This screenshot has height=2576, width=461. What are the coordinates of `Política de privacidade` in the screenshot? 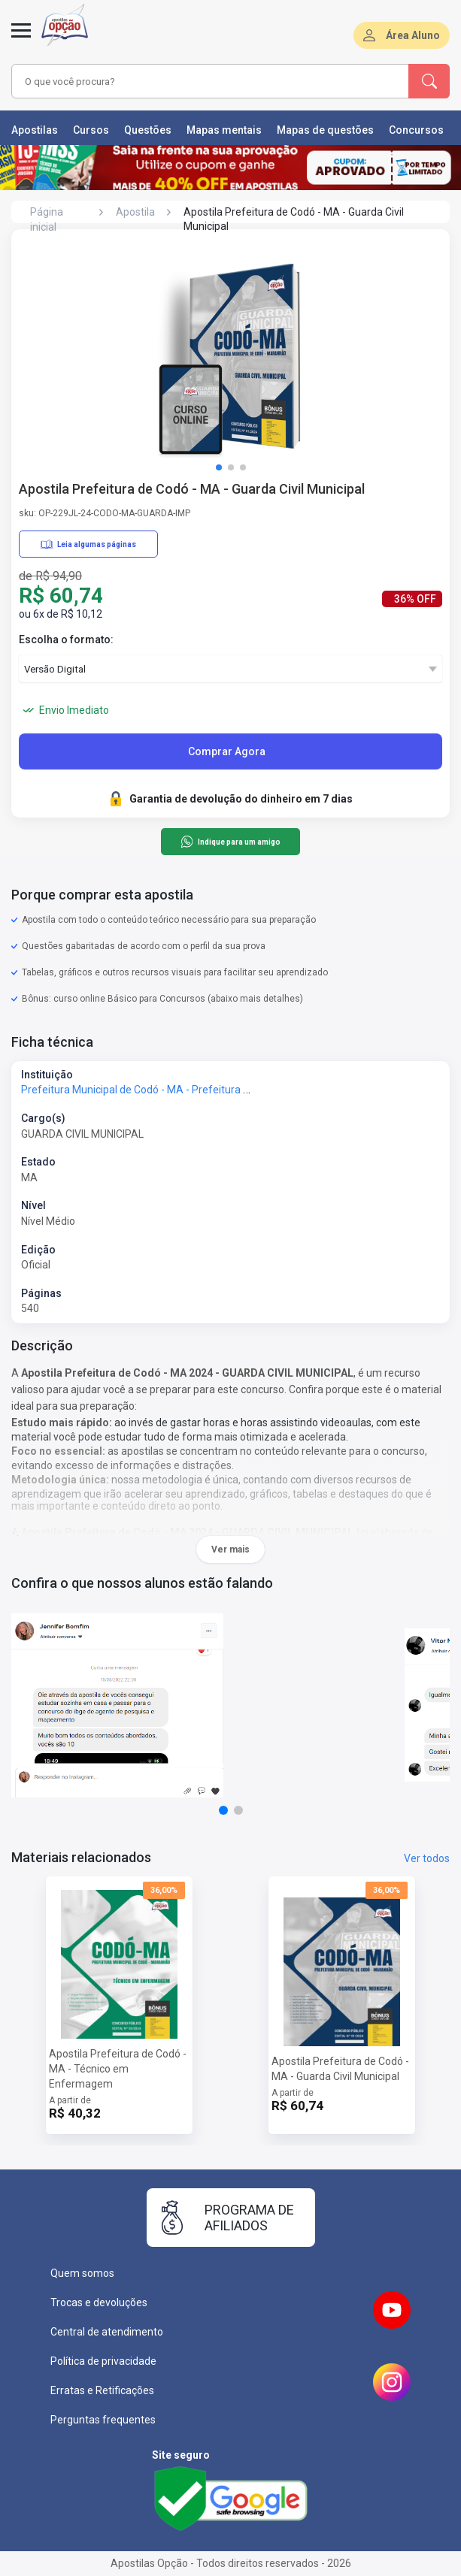 It's located at (103, 2361).